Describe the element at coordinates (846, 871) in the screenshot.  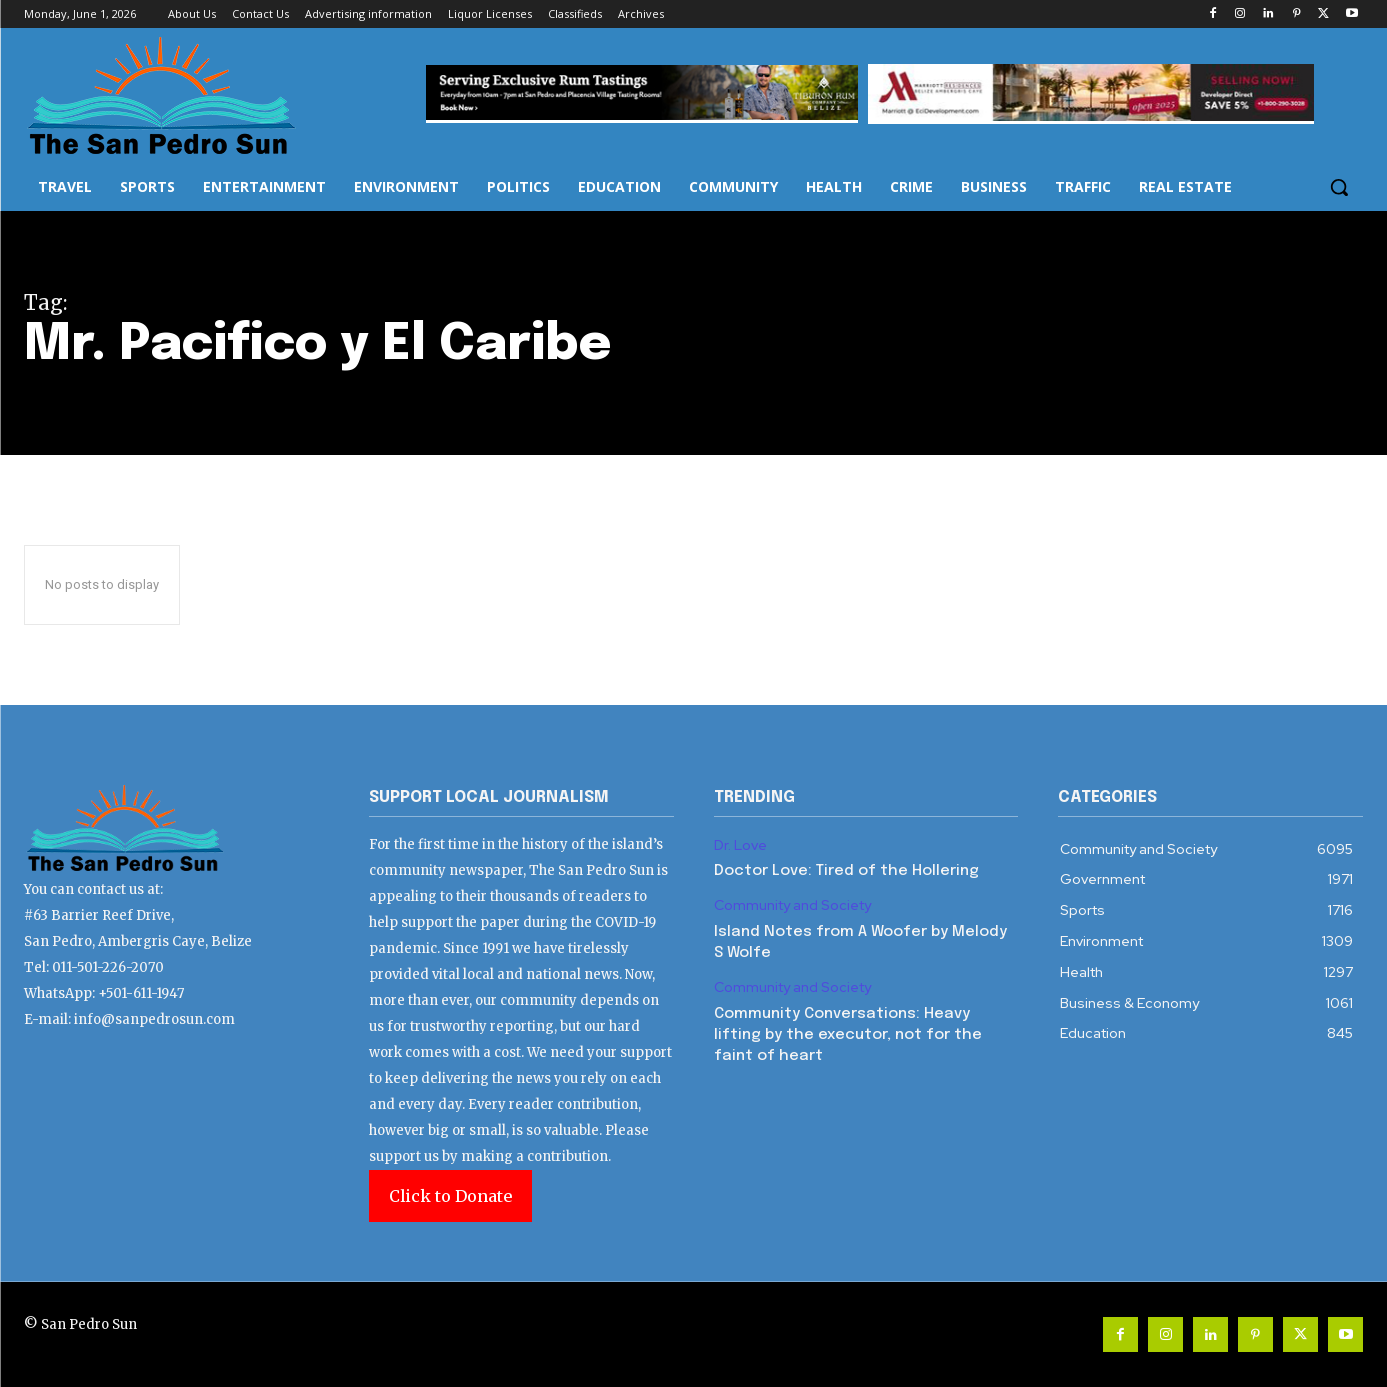
I see `Doctor Love: Tired of the Hollering` at that location.